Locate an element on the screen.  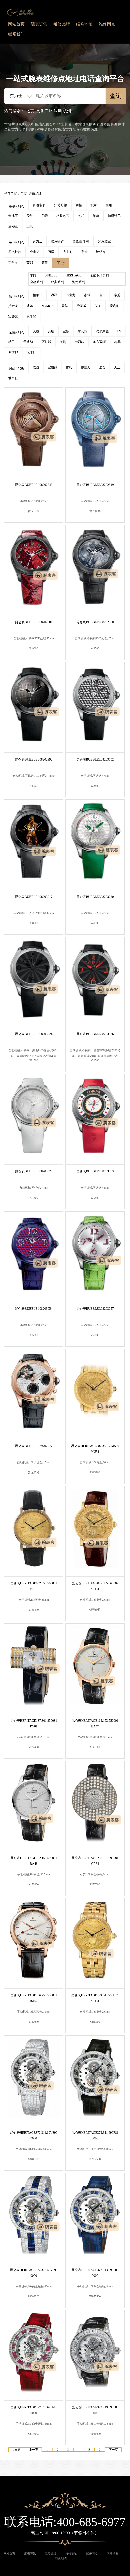
爱彼 is located at coordinates (29, 216).